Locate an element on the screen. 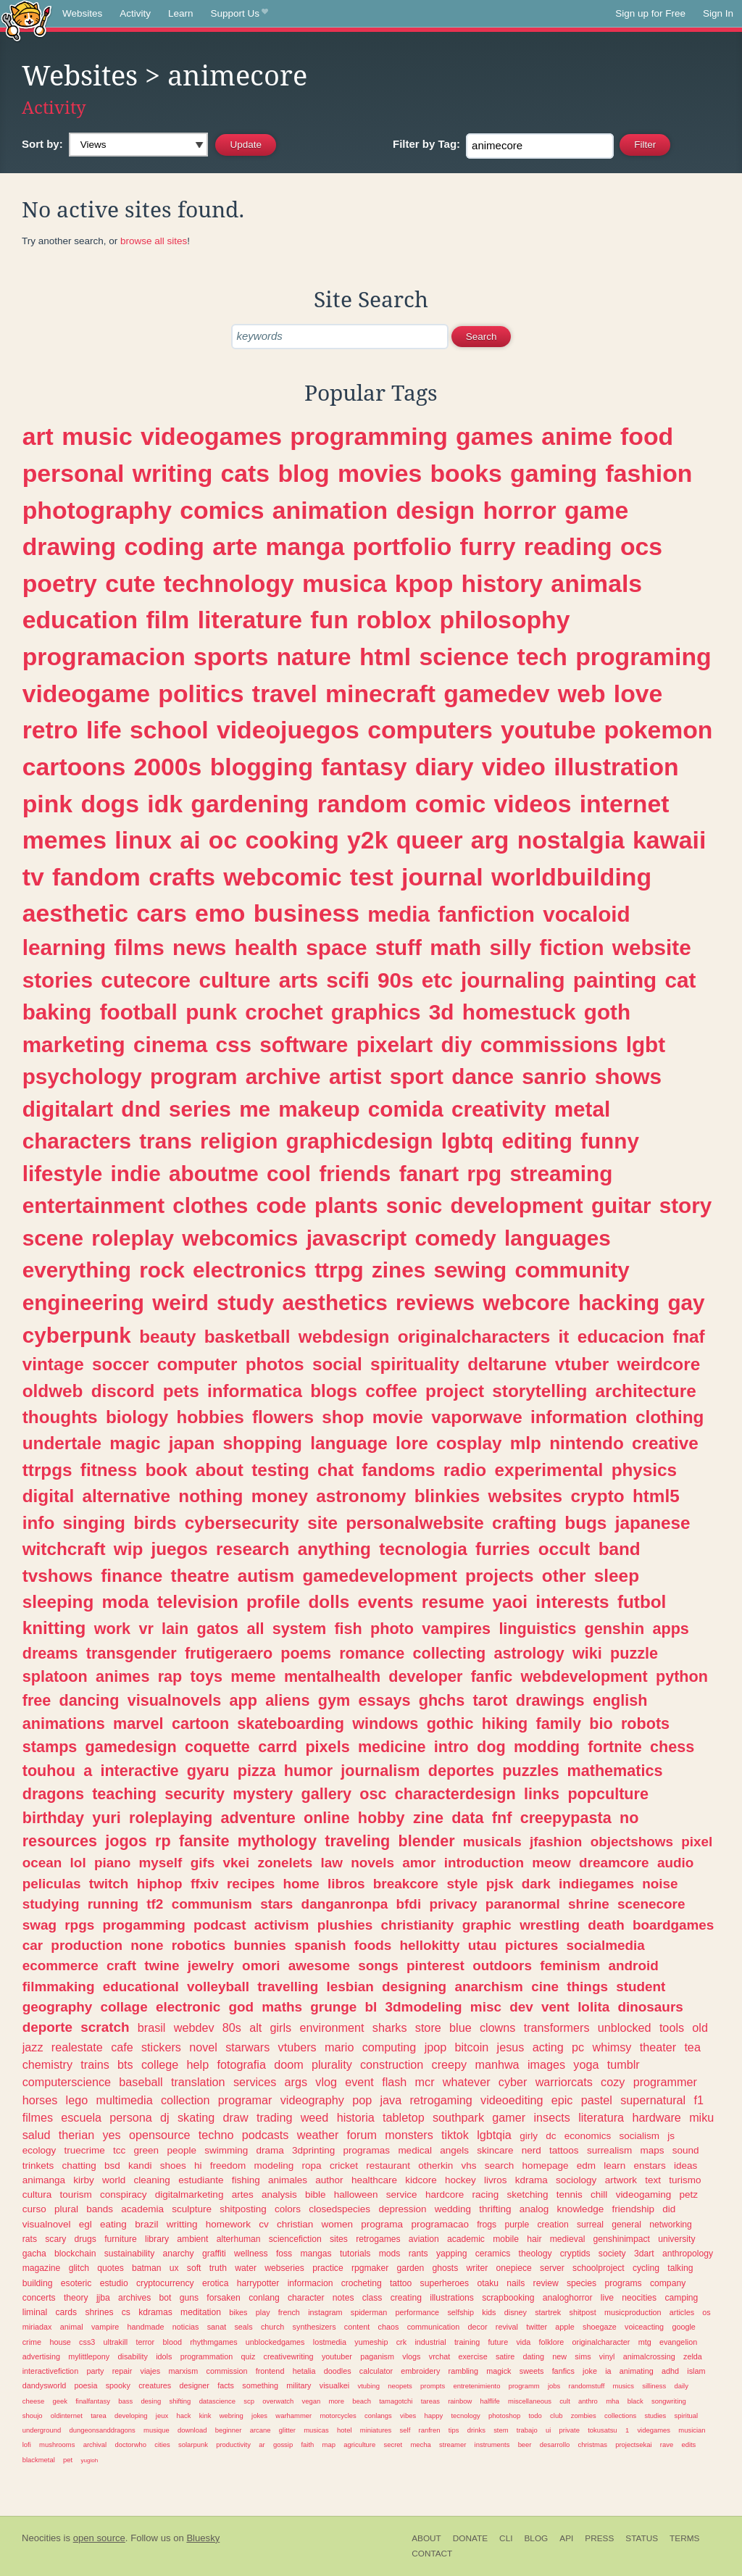  kidcore is located at coordinates (421, 2180).